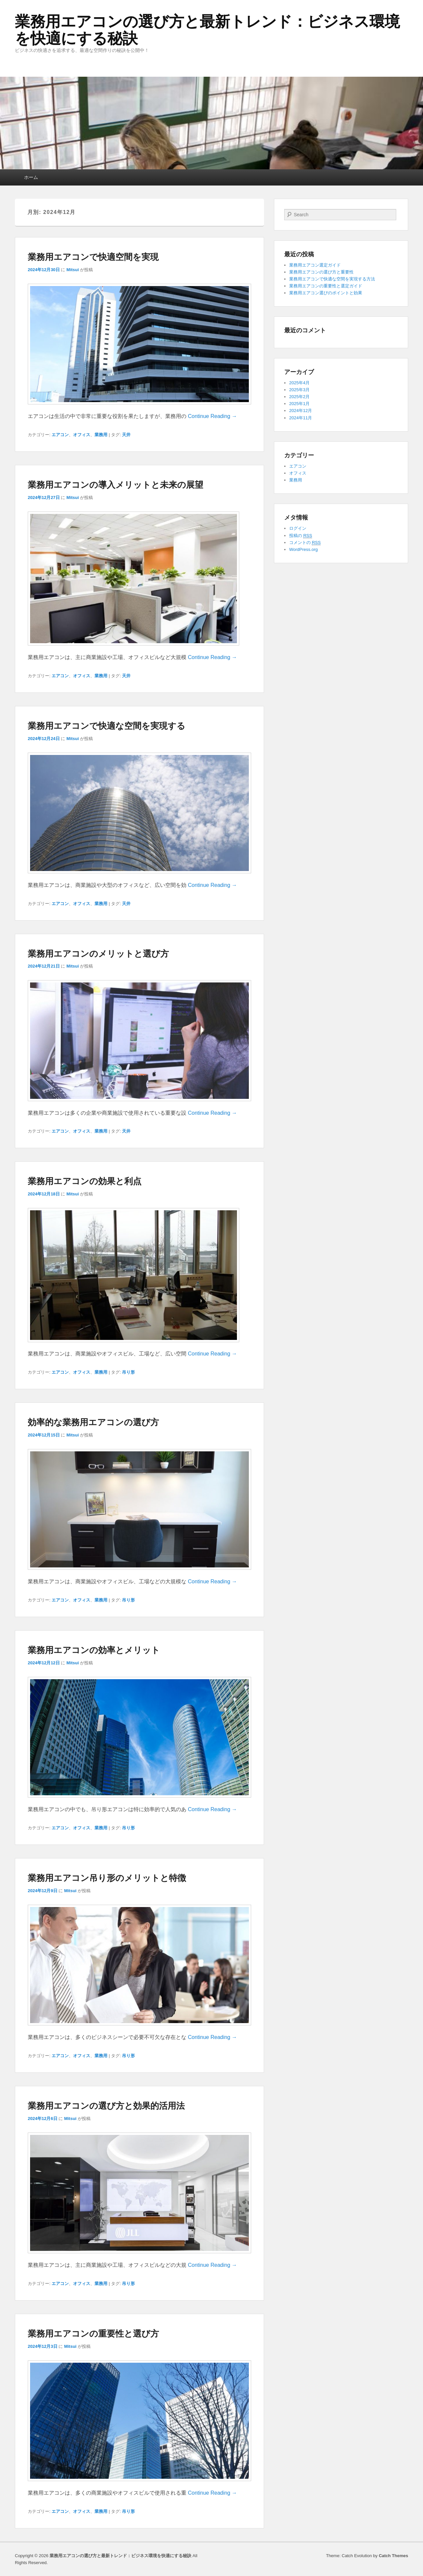  Describe the element at coordinates (31, 177) in the screenshot. I see `ホーム` at that location.